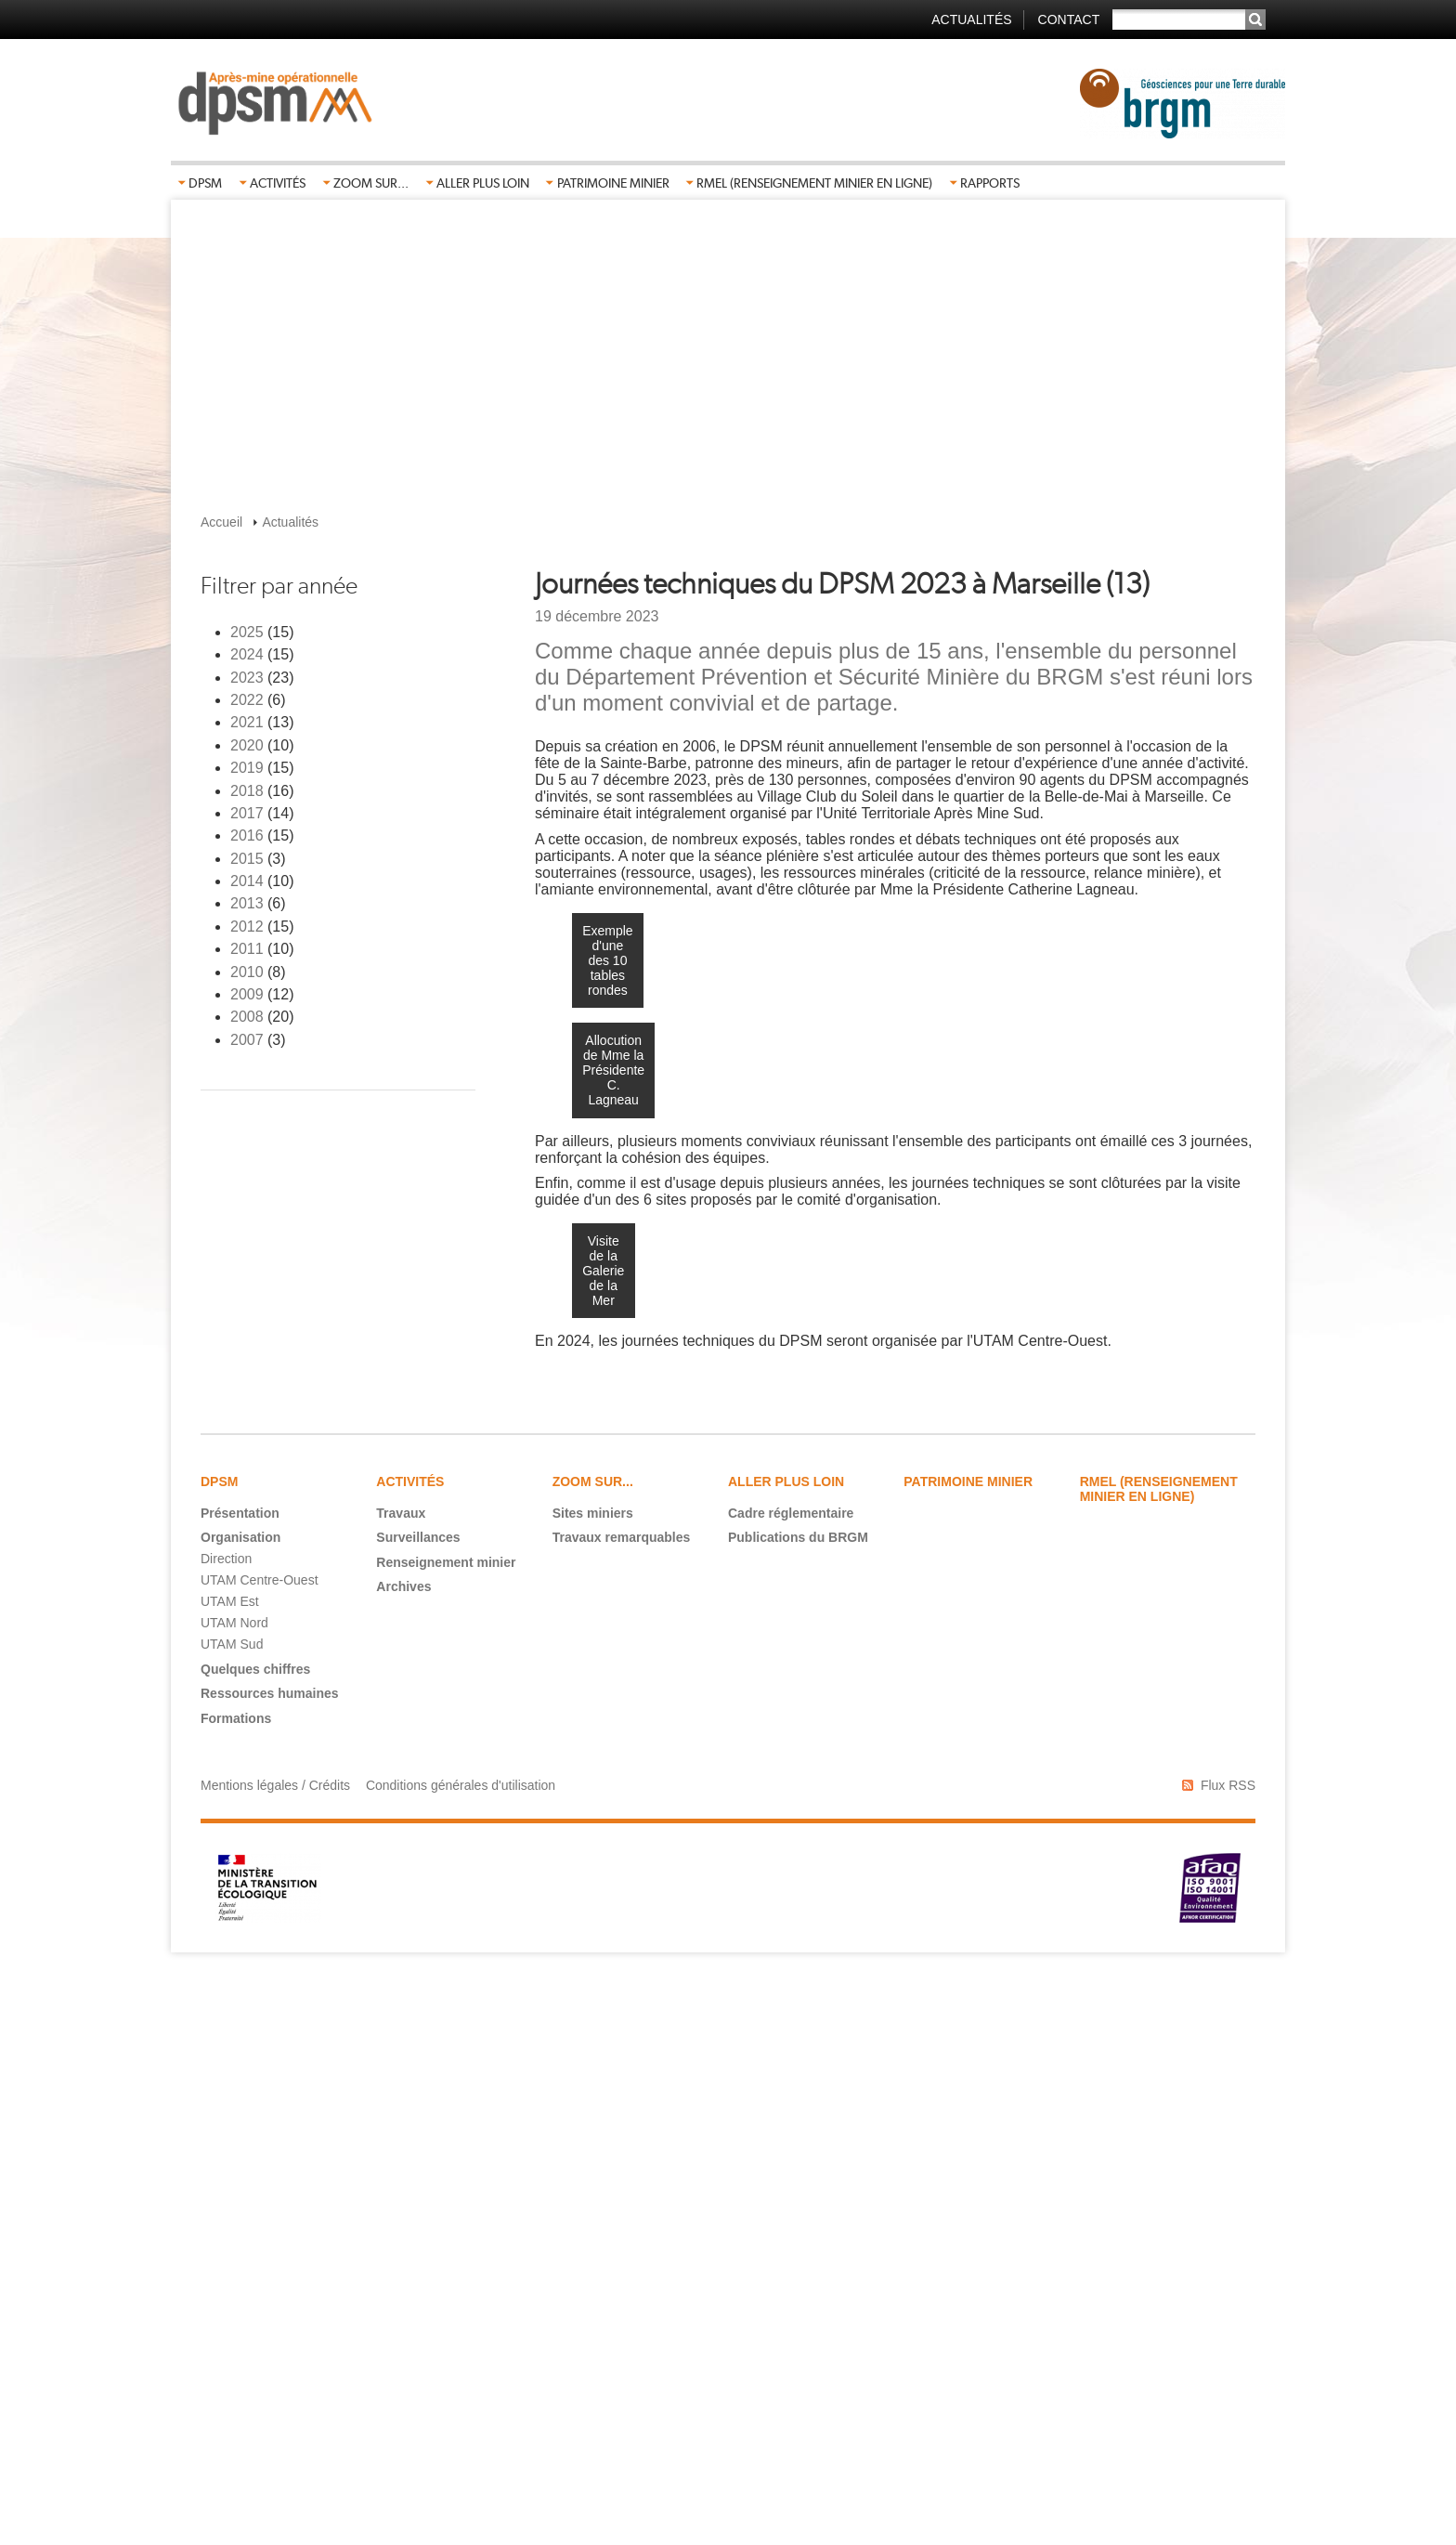  I want to click on Mentions légales / Crédits, so click(275, 2348).